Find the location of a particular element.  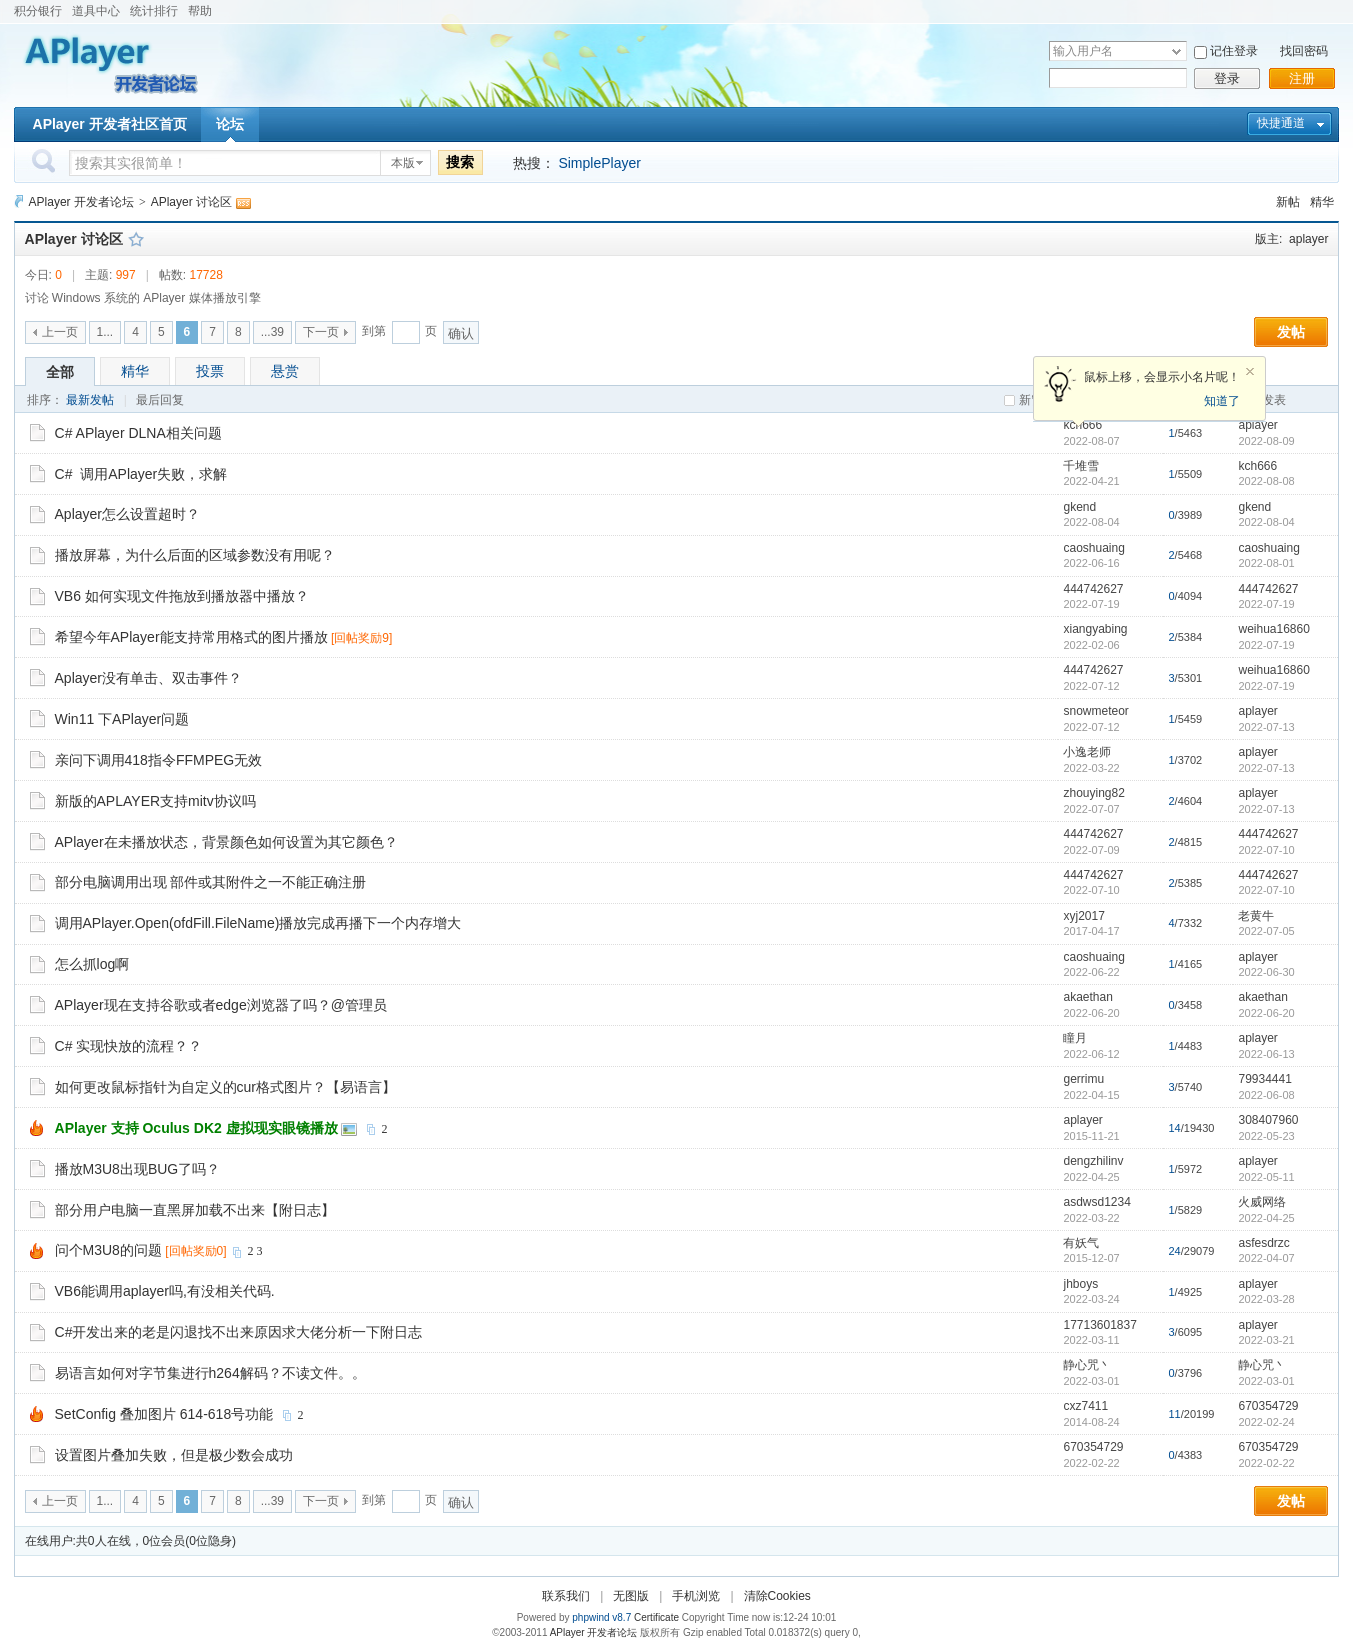

APlayer现在支持谷歌或者edge浏览器了吗？@管理员 is located at coordinates (221, 1005).